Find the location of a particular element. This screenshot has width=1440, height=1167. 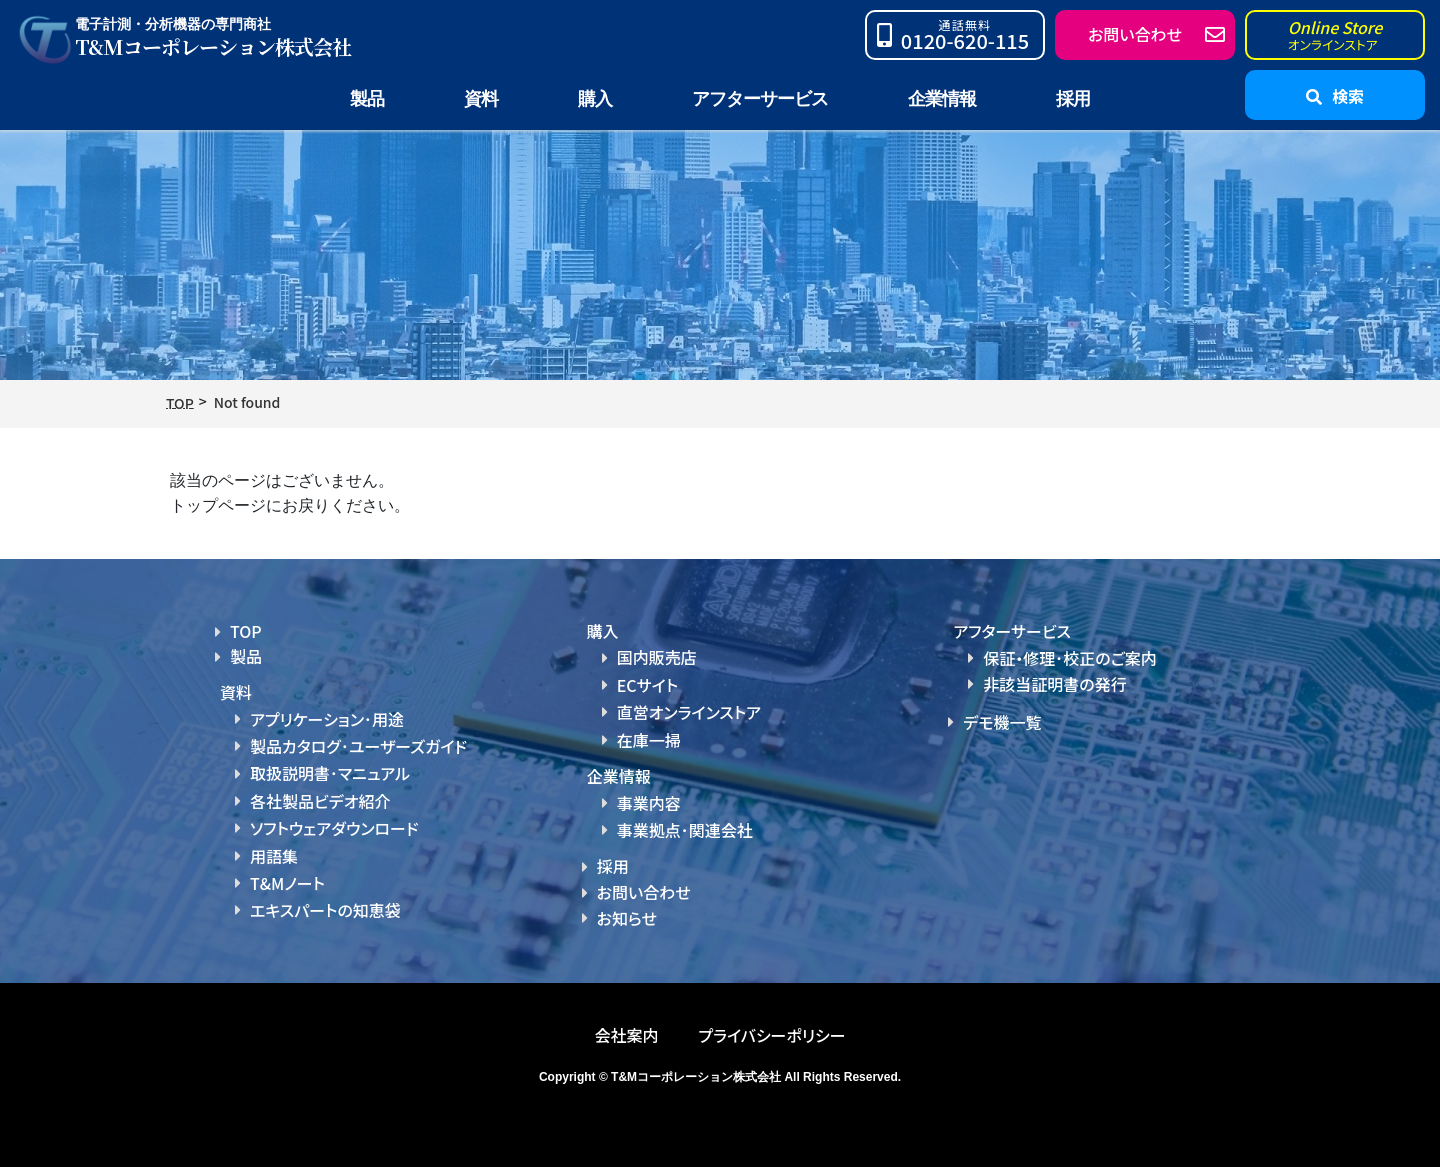

お知らせ is located at coordinates (627, 918).